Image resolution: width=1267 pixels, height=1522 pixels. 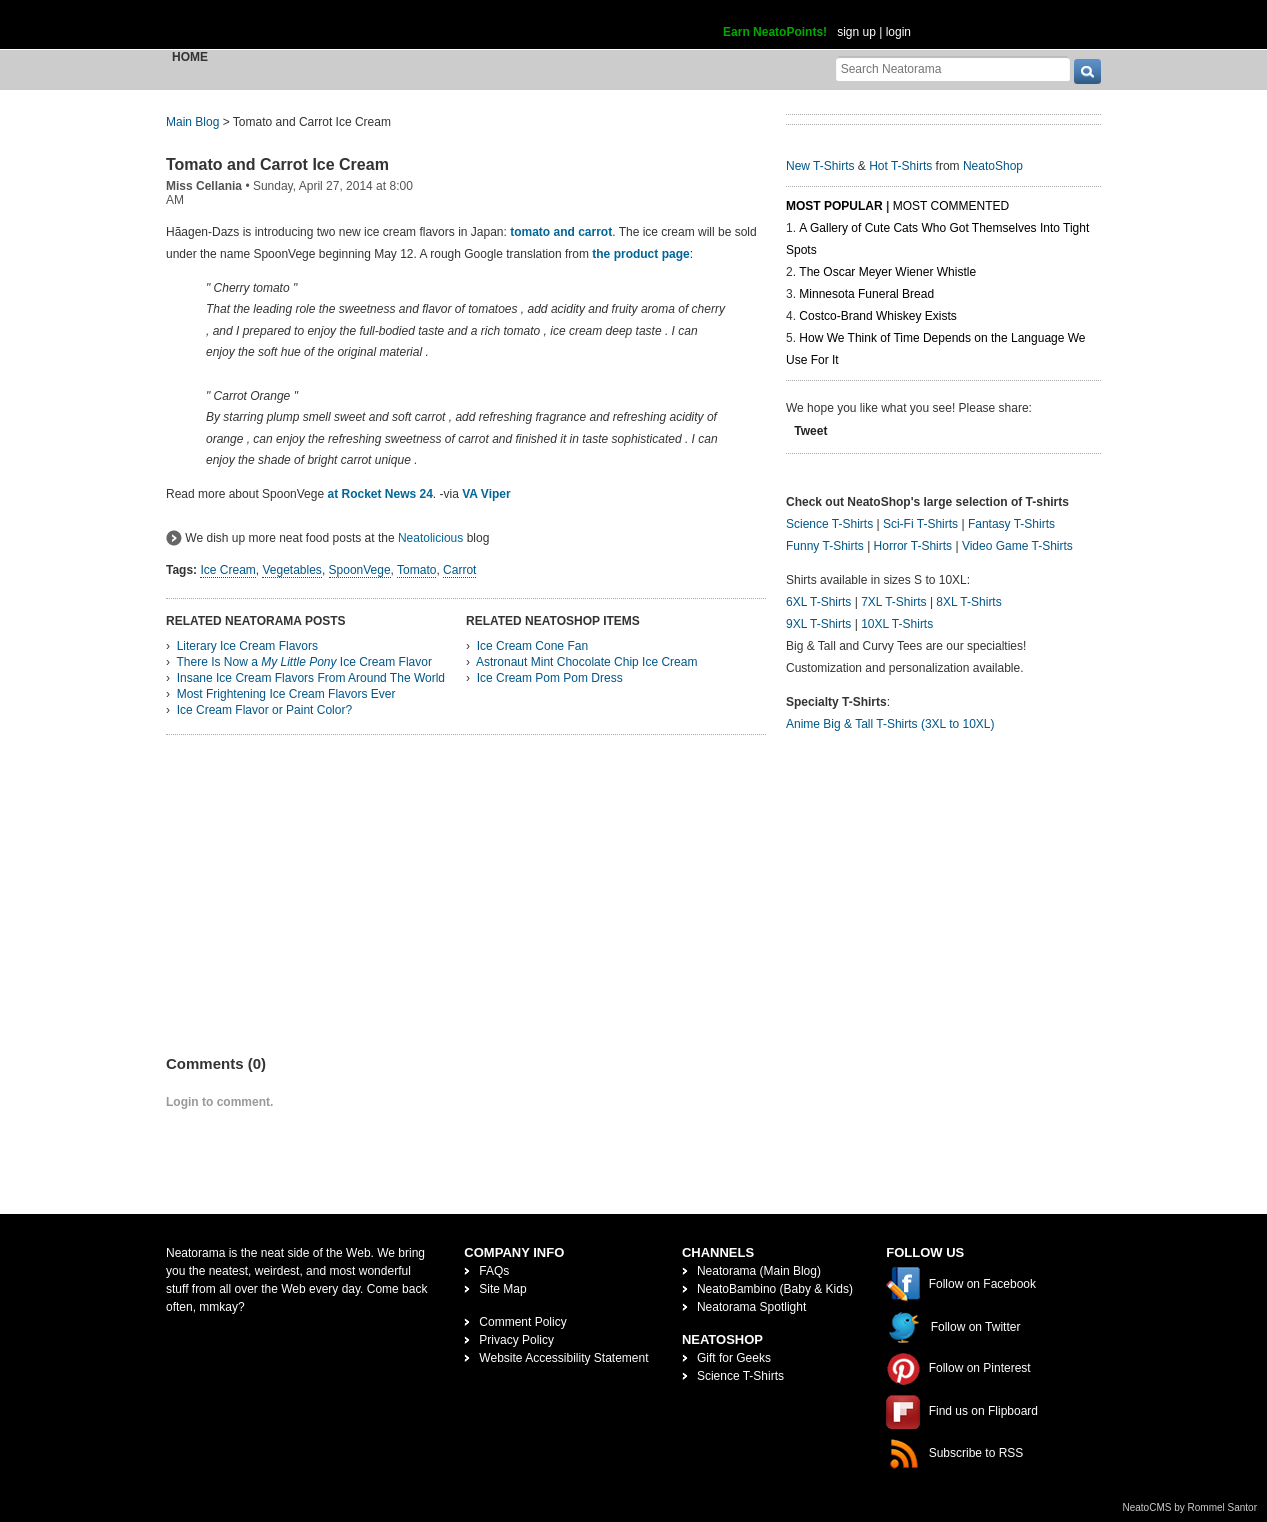 I want to click on the product page, so click(x=640, y=254).